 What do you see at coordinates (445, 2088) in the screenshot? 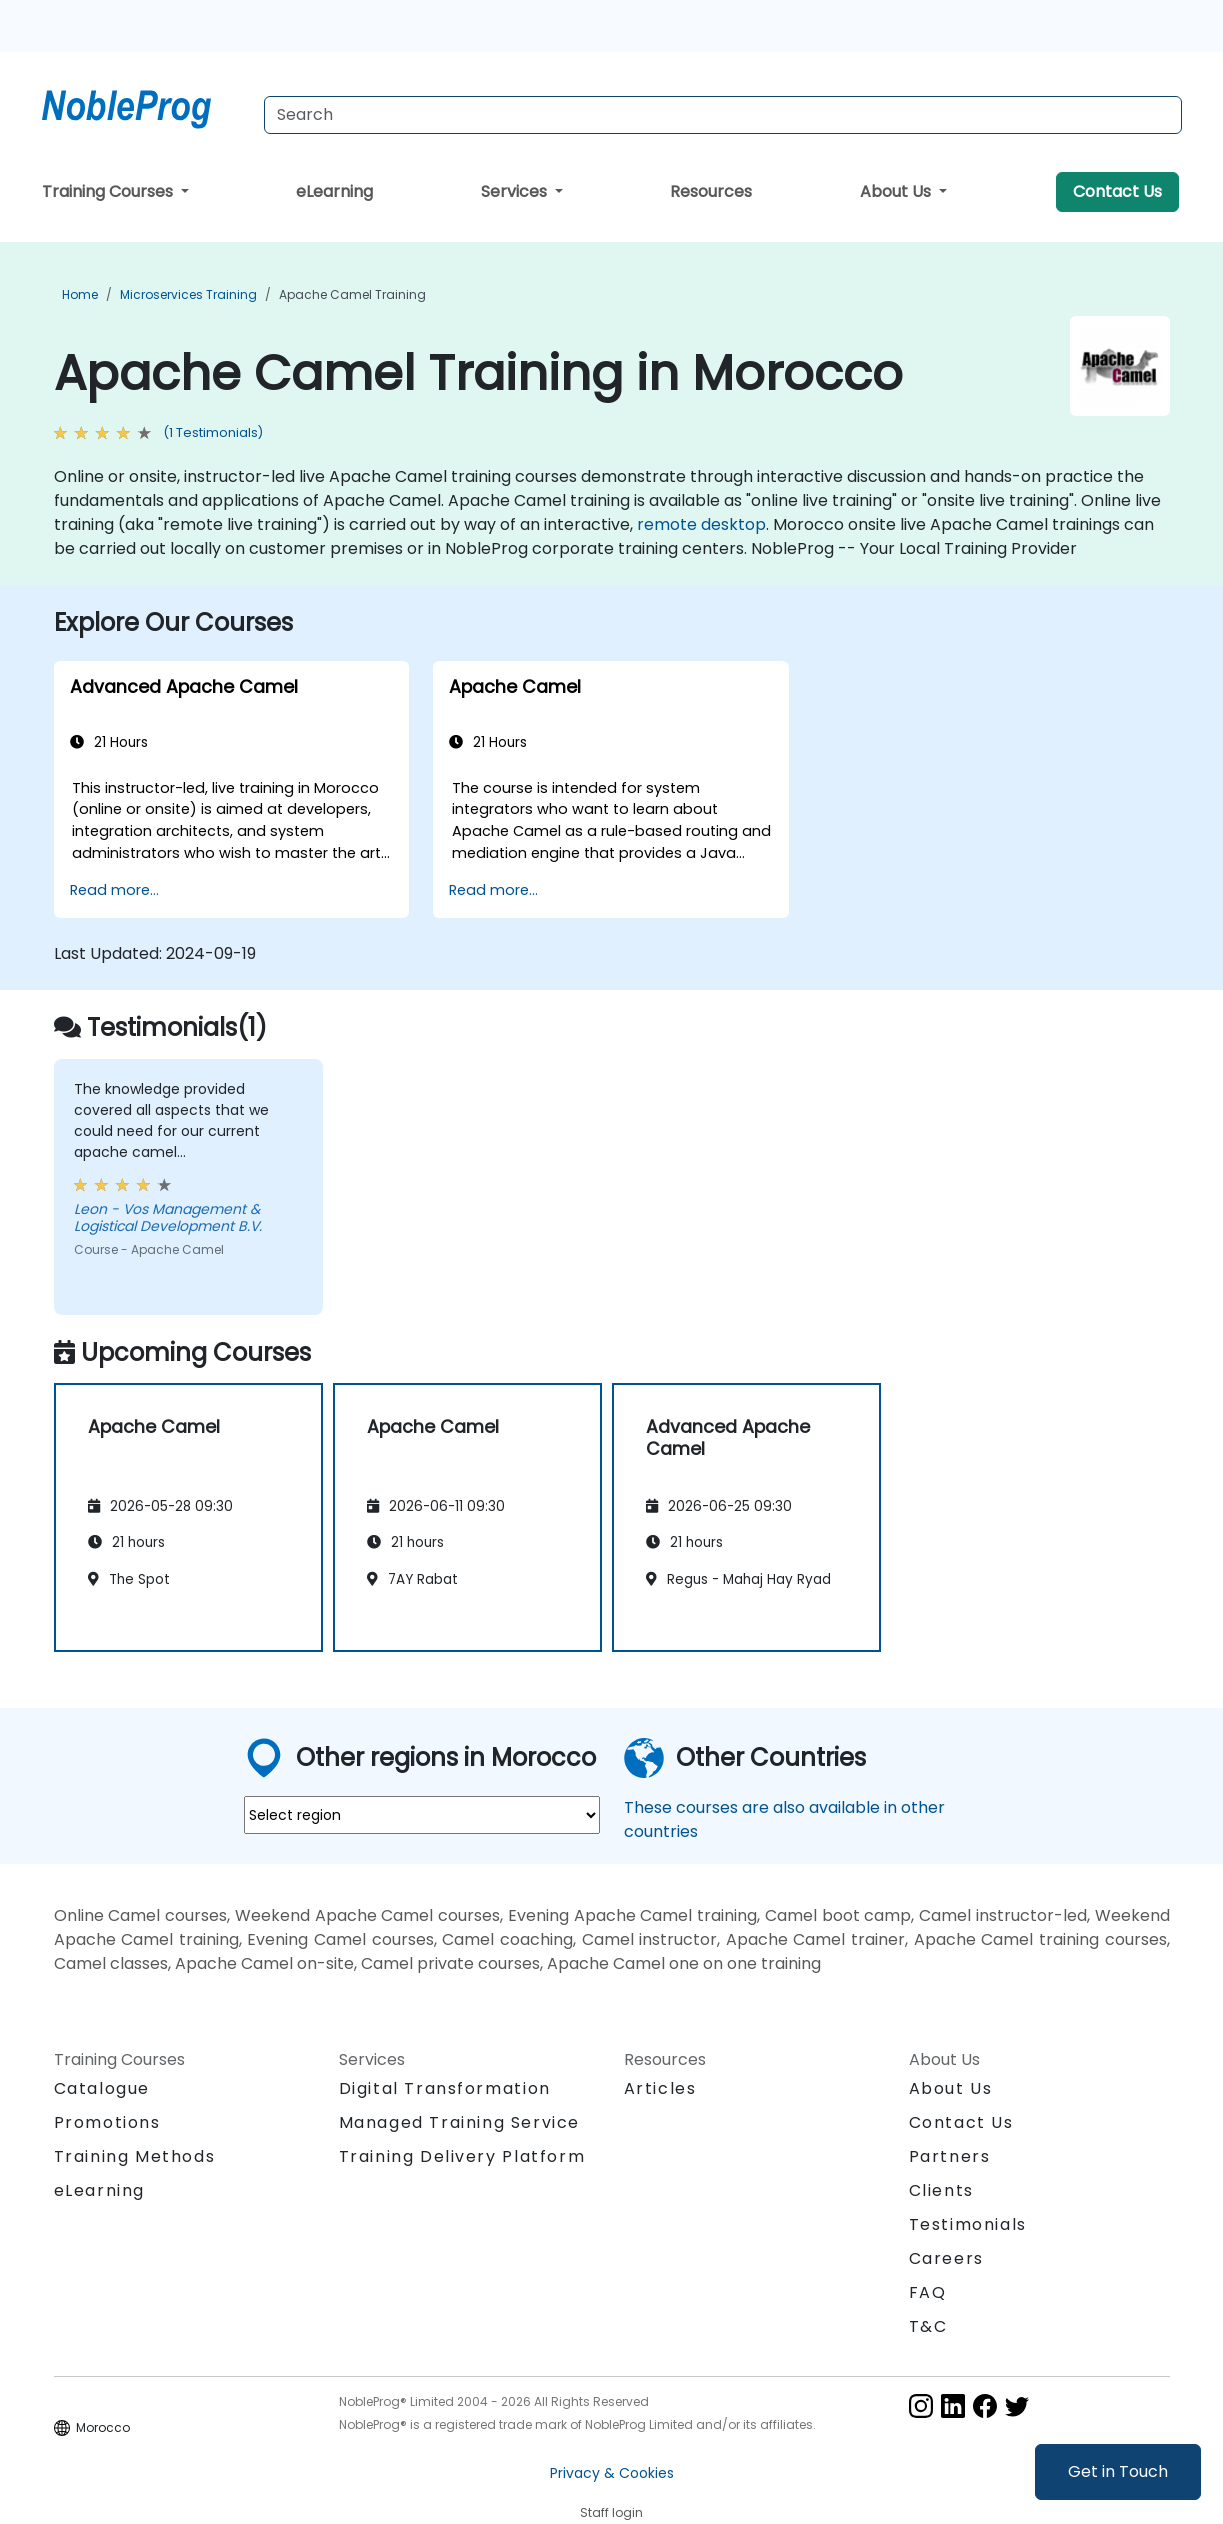
I see `Digital Transformation` at bounding box center [445, 2088].